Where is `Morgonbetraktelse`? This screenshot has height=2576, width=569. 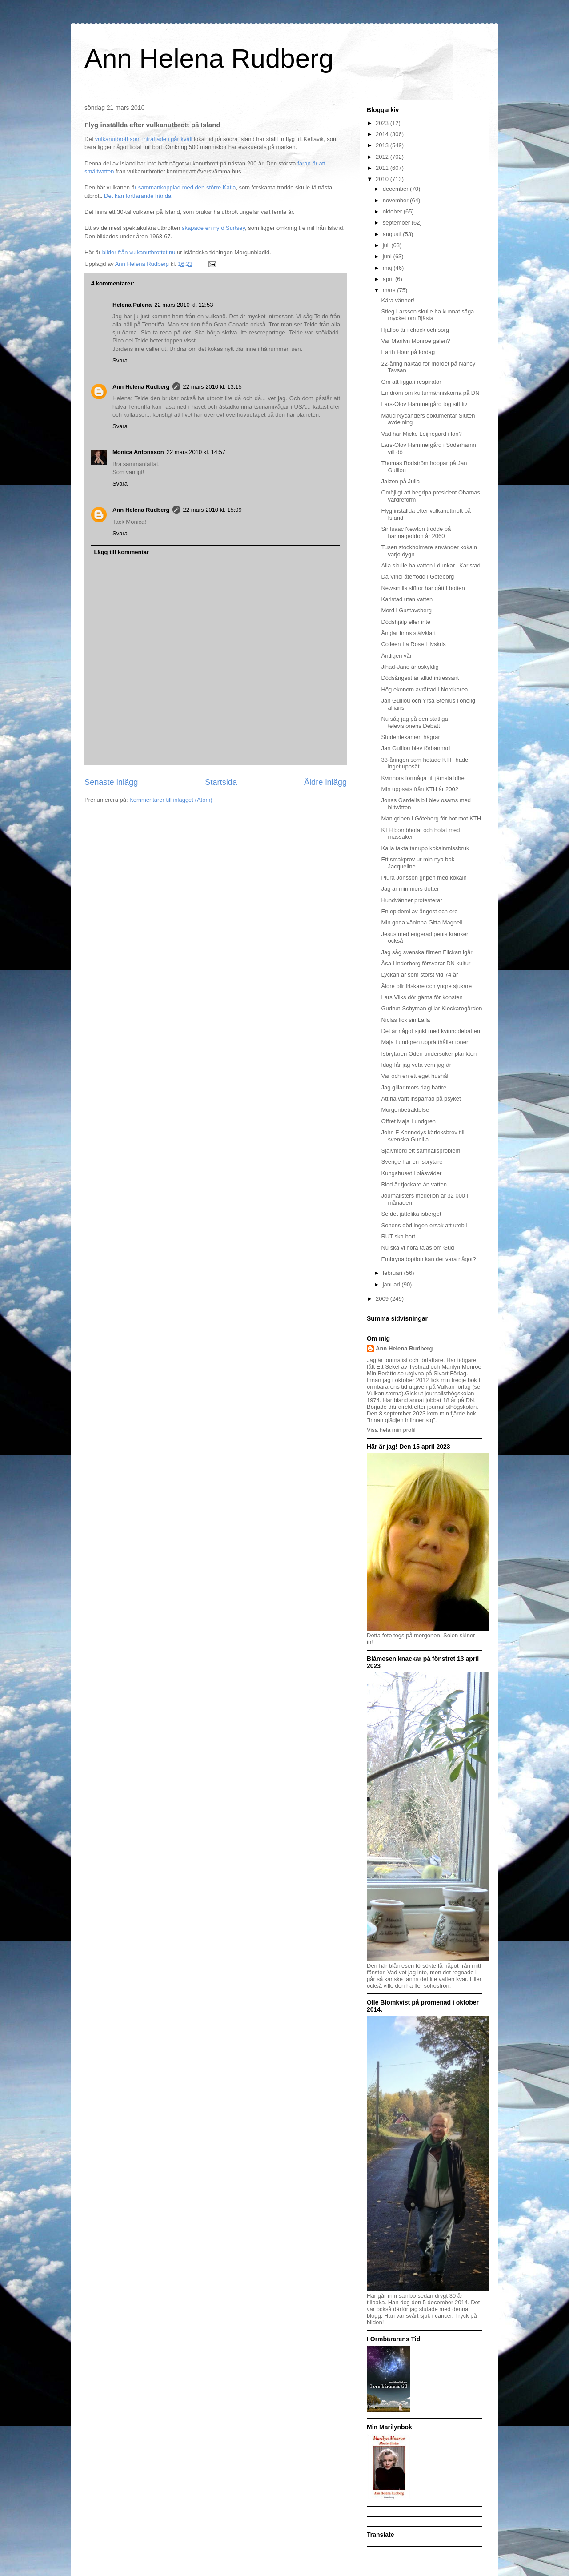
Morgonbetraktelse is located at coordinates (405, 1109).